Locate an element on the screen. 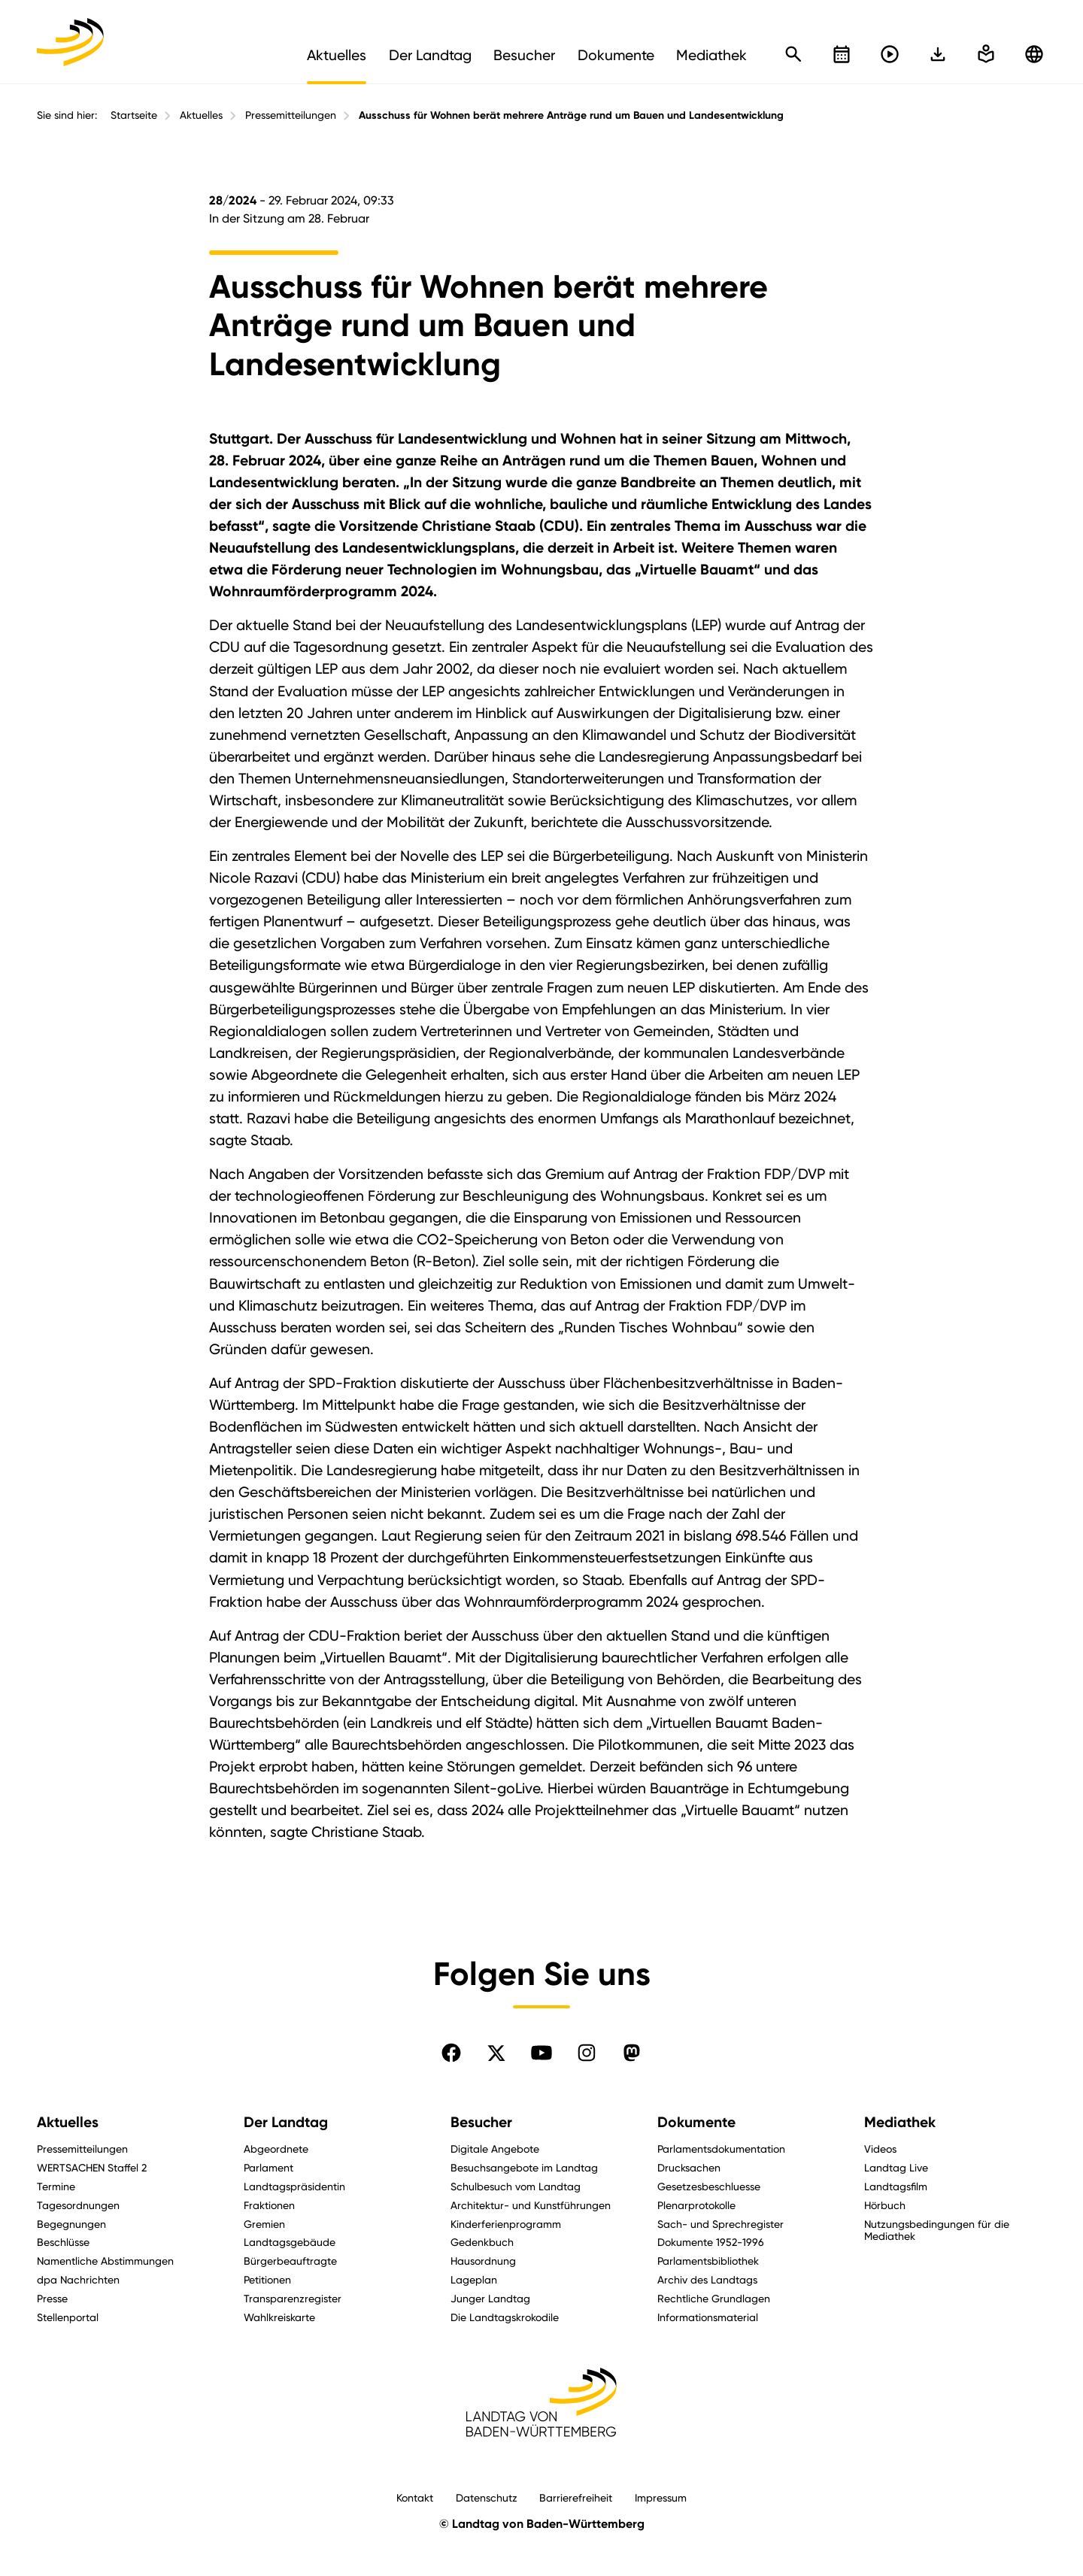 Image resolution: width=1083 pixels, height=2576 pixels. Plenarprotokolle is located at coordinates (696, 2205).